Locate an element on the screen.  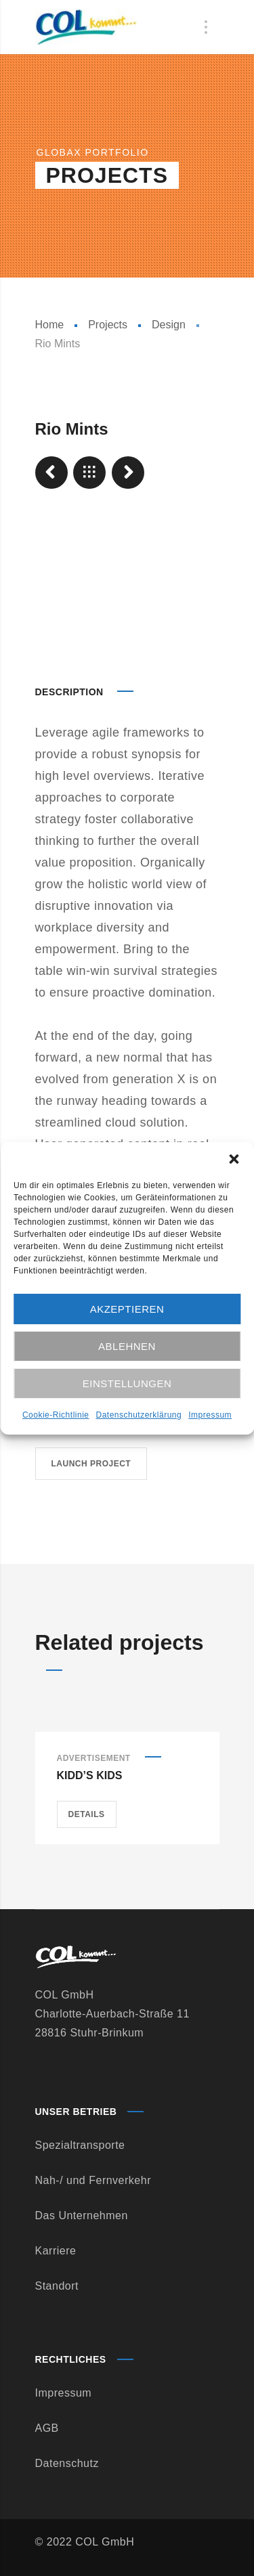
AGB is located at coordinates (47, 2428).